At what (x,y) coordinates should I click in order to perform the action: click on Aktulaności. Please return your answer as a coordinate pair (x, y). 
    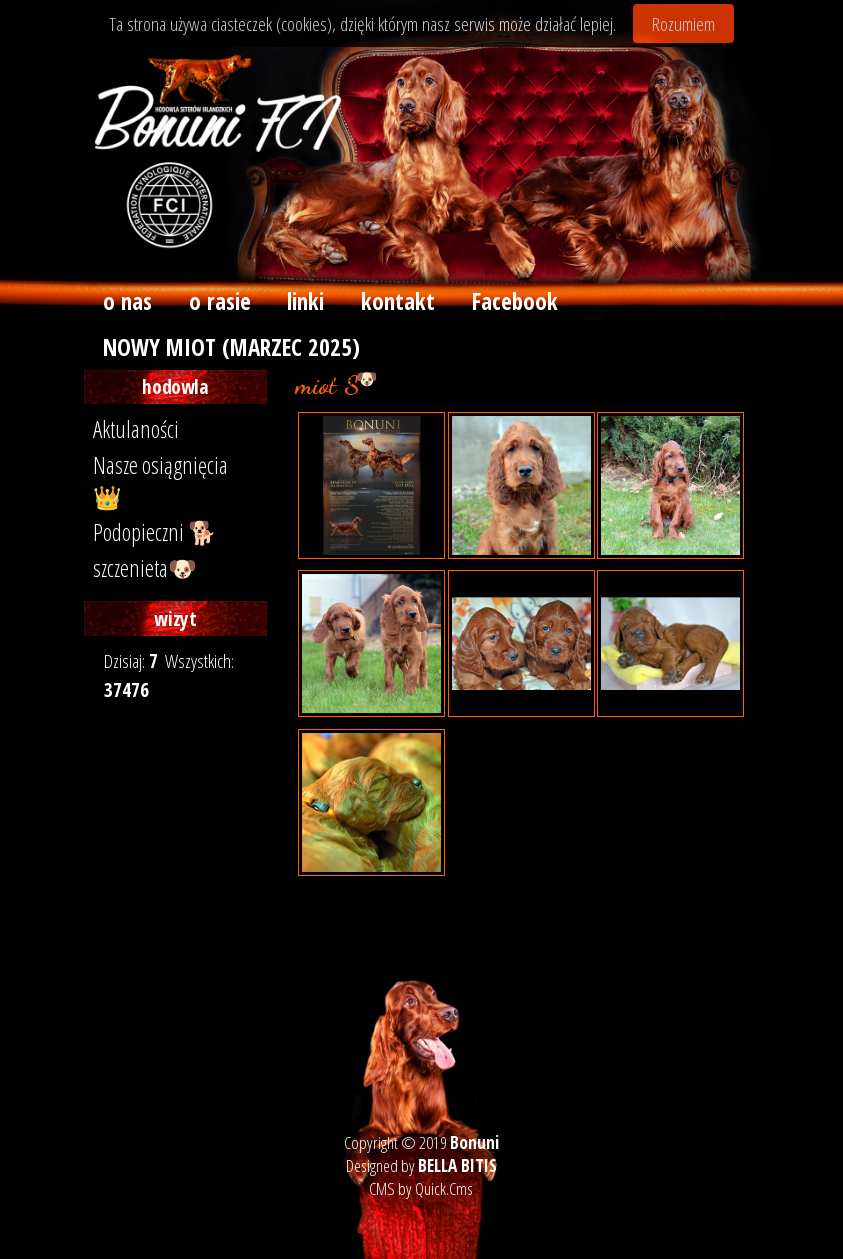
    Looking at the image, I should click on (136, 429).